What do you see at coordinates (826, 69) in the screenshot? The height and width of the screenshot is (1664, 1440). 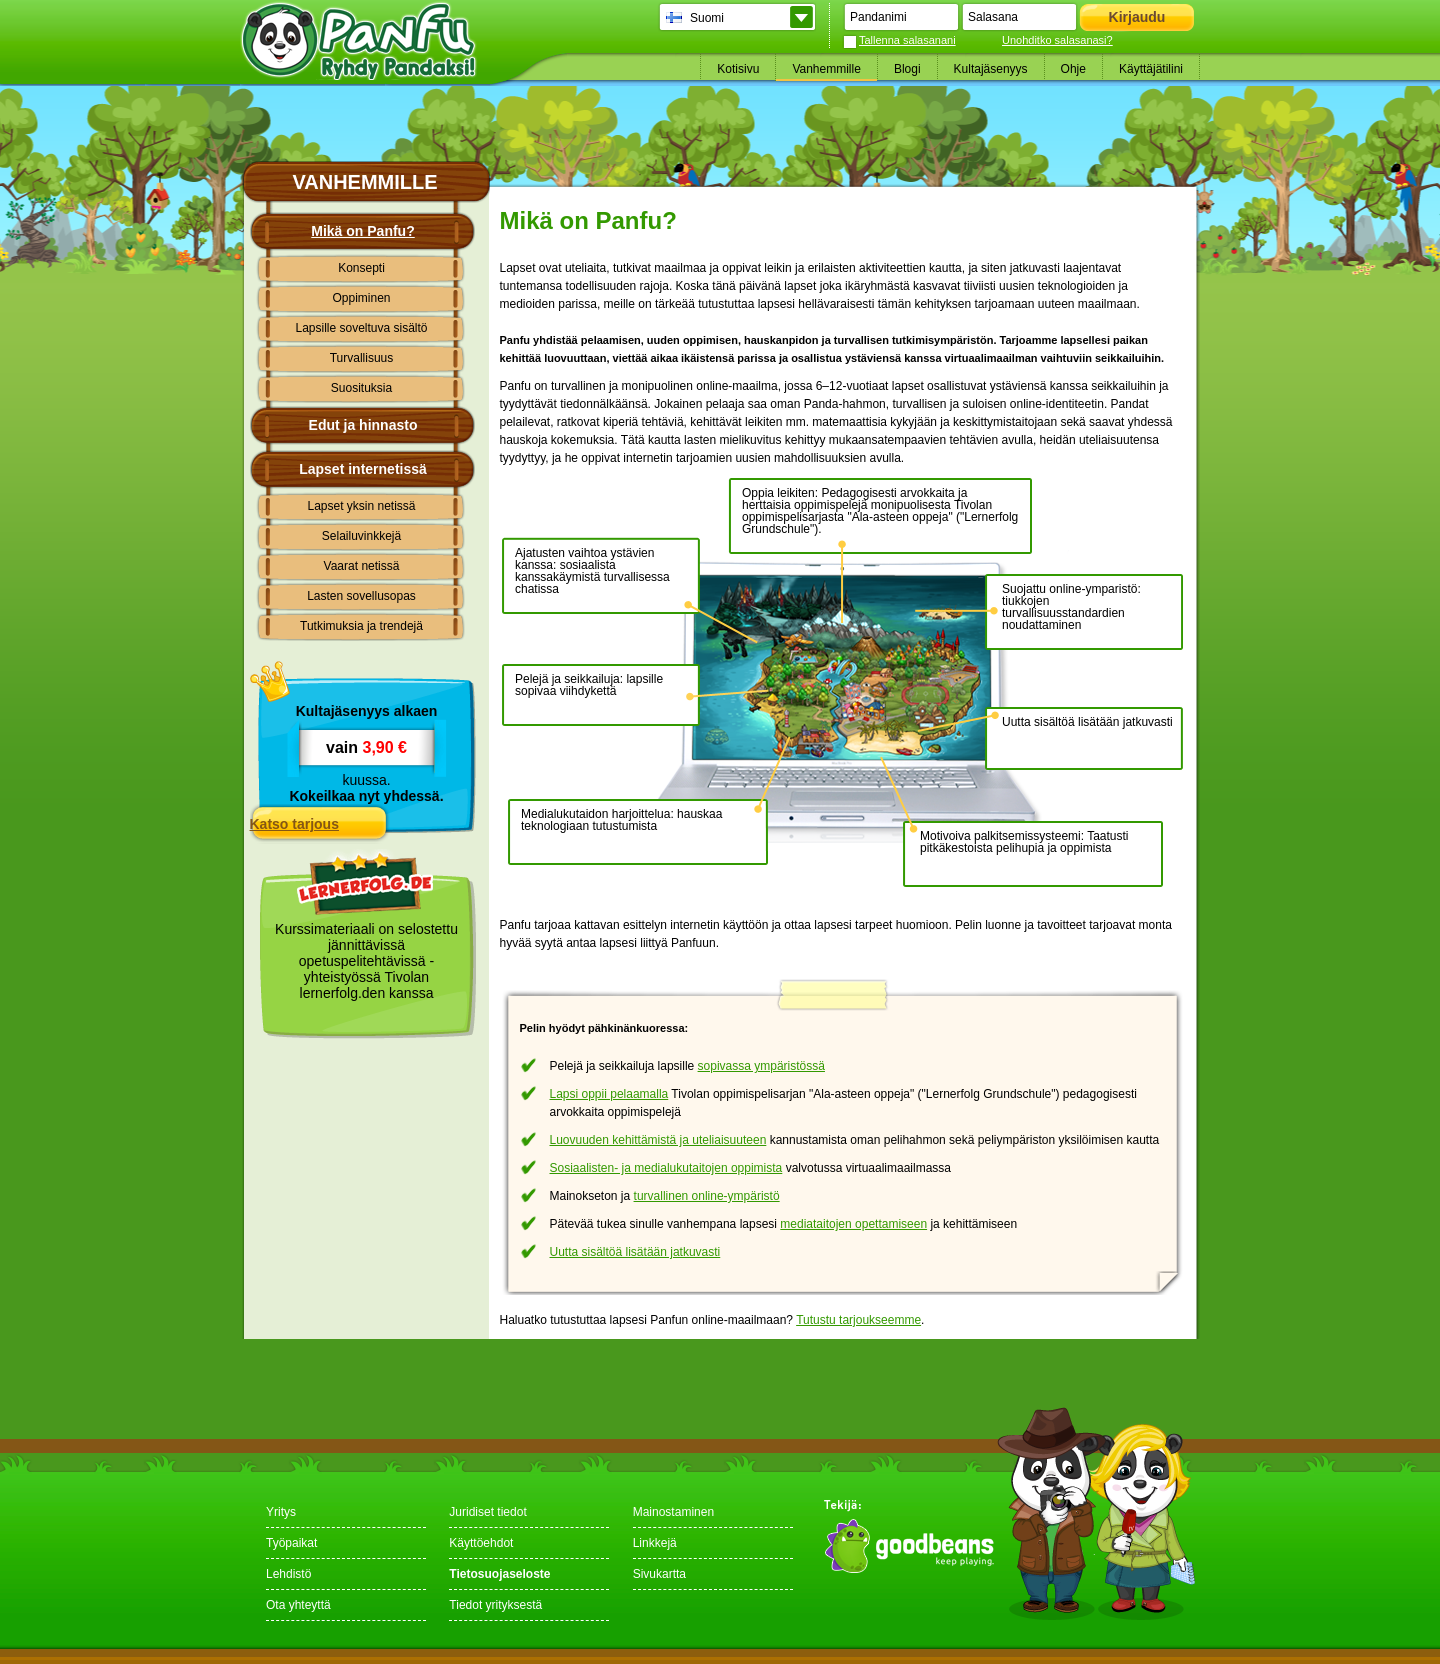 I see `Vanhemmille` at bounding box center [826, 69].